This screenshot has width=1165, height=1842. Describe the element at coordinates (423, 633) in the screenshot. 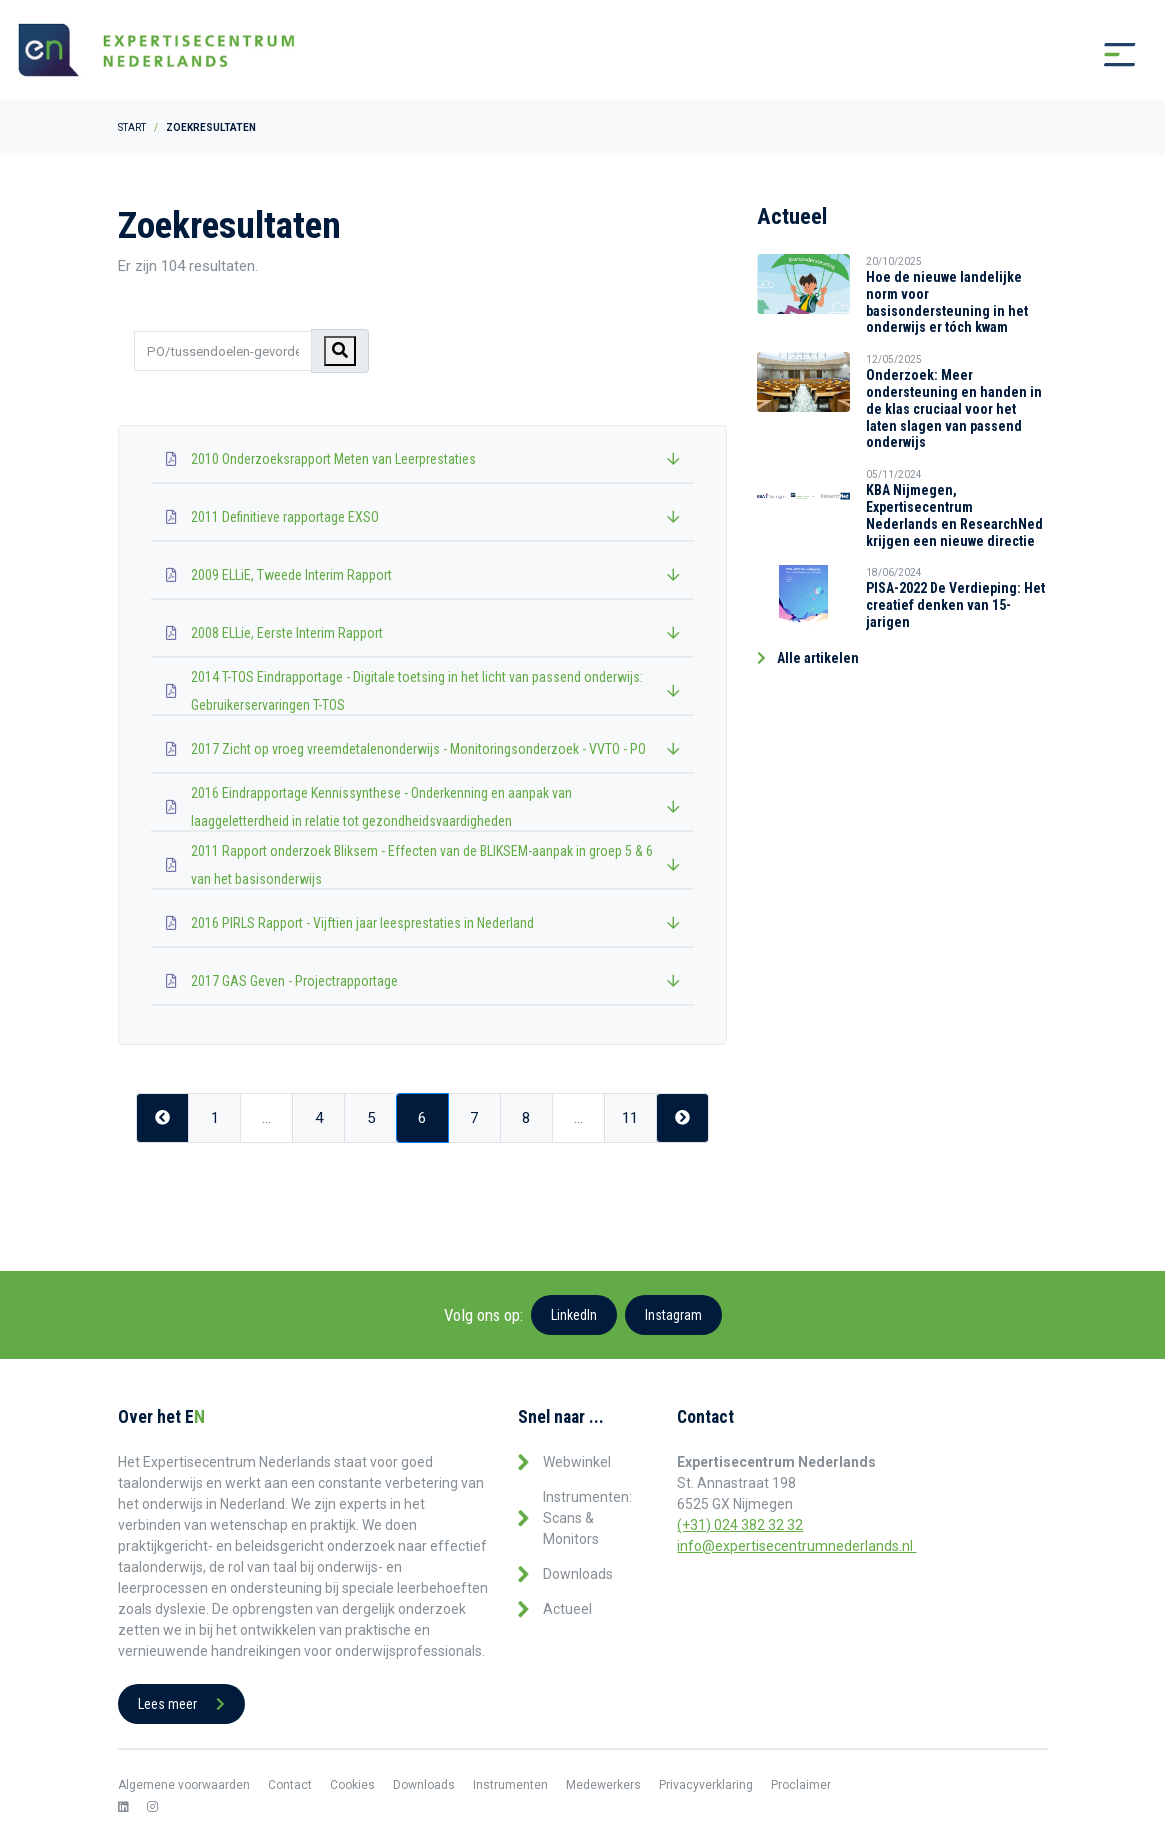

I see `2008 ELLie, Eerste Interim Rapport` at that location.